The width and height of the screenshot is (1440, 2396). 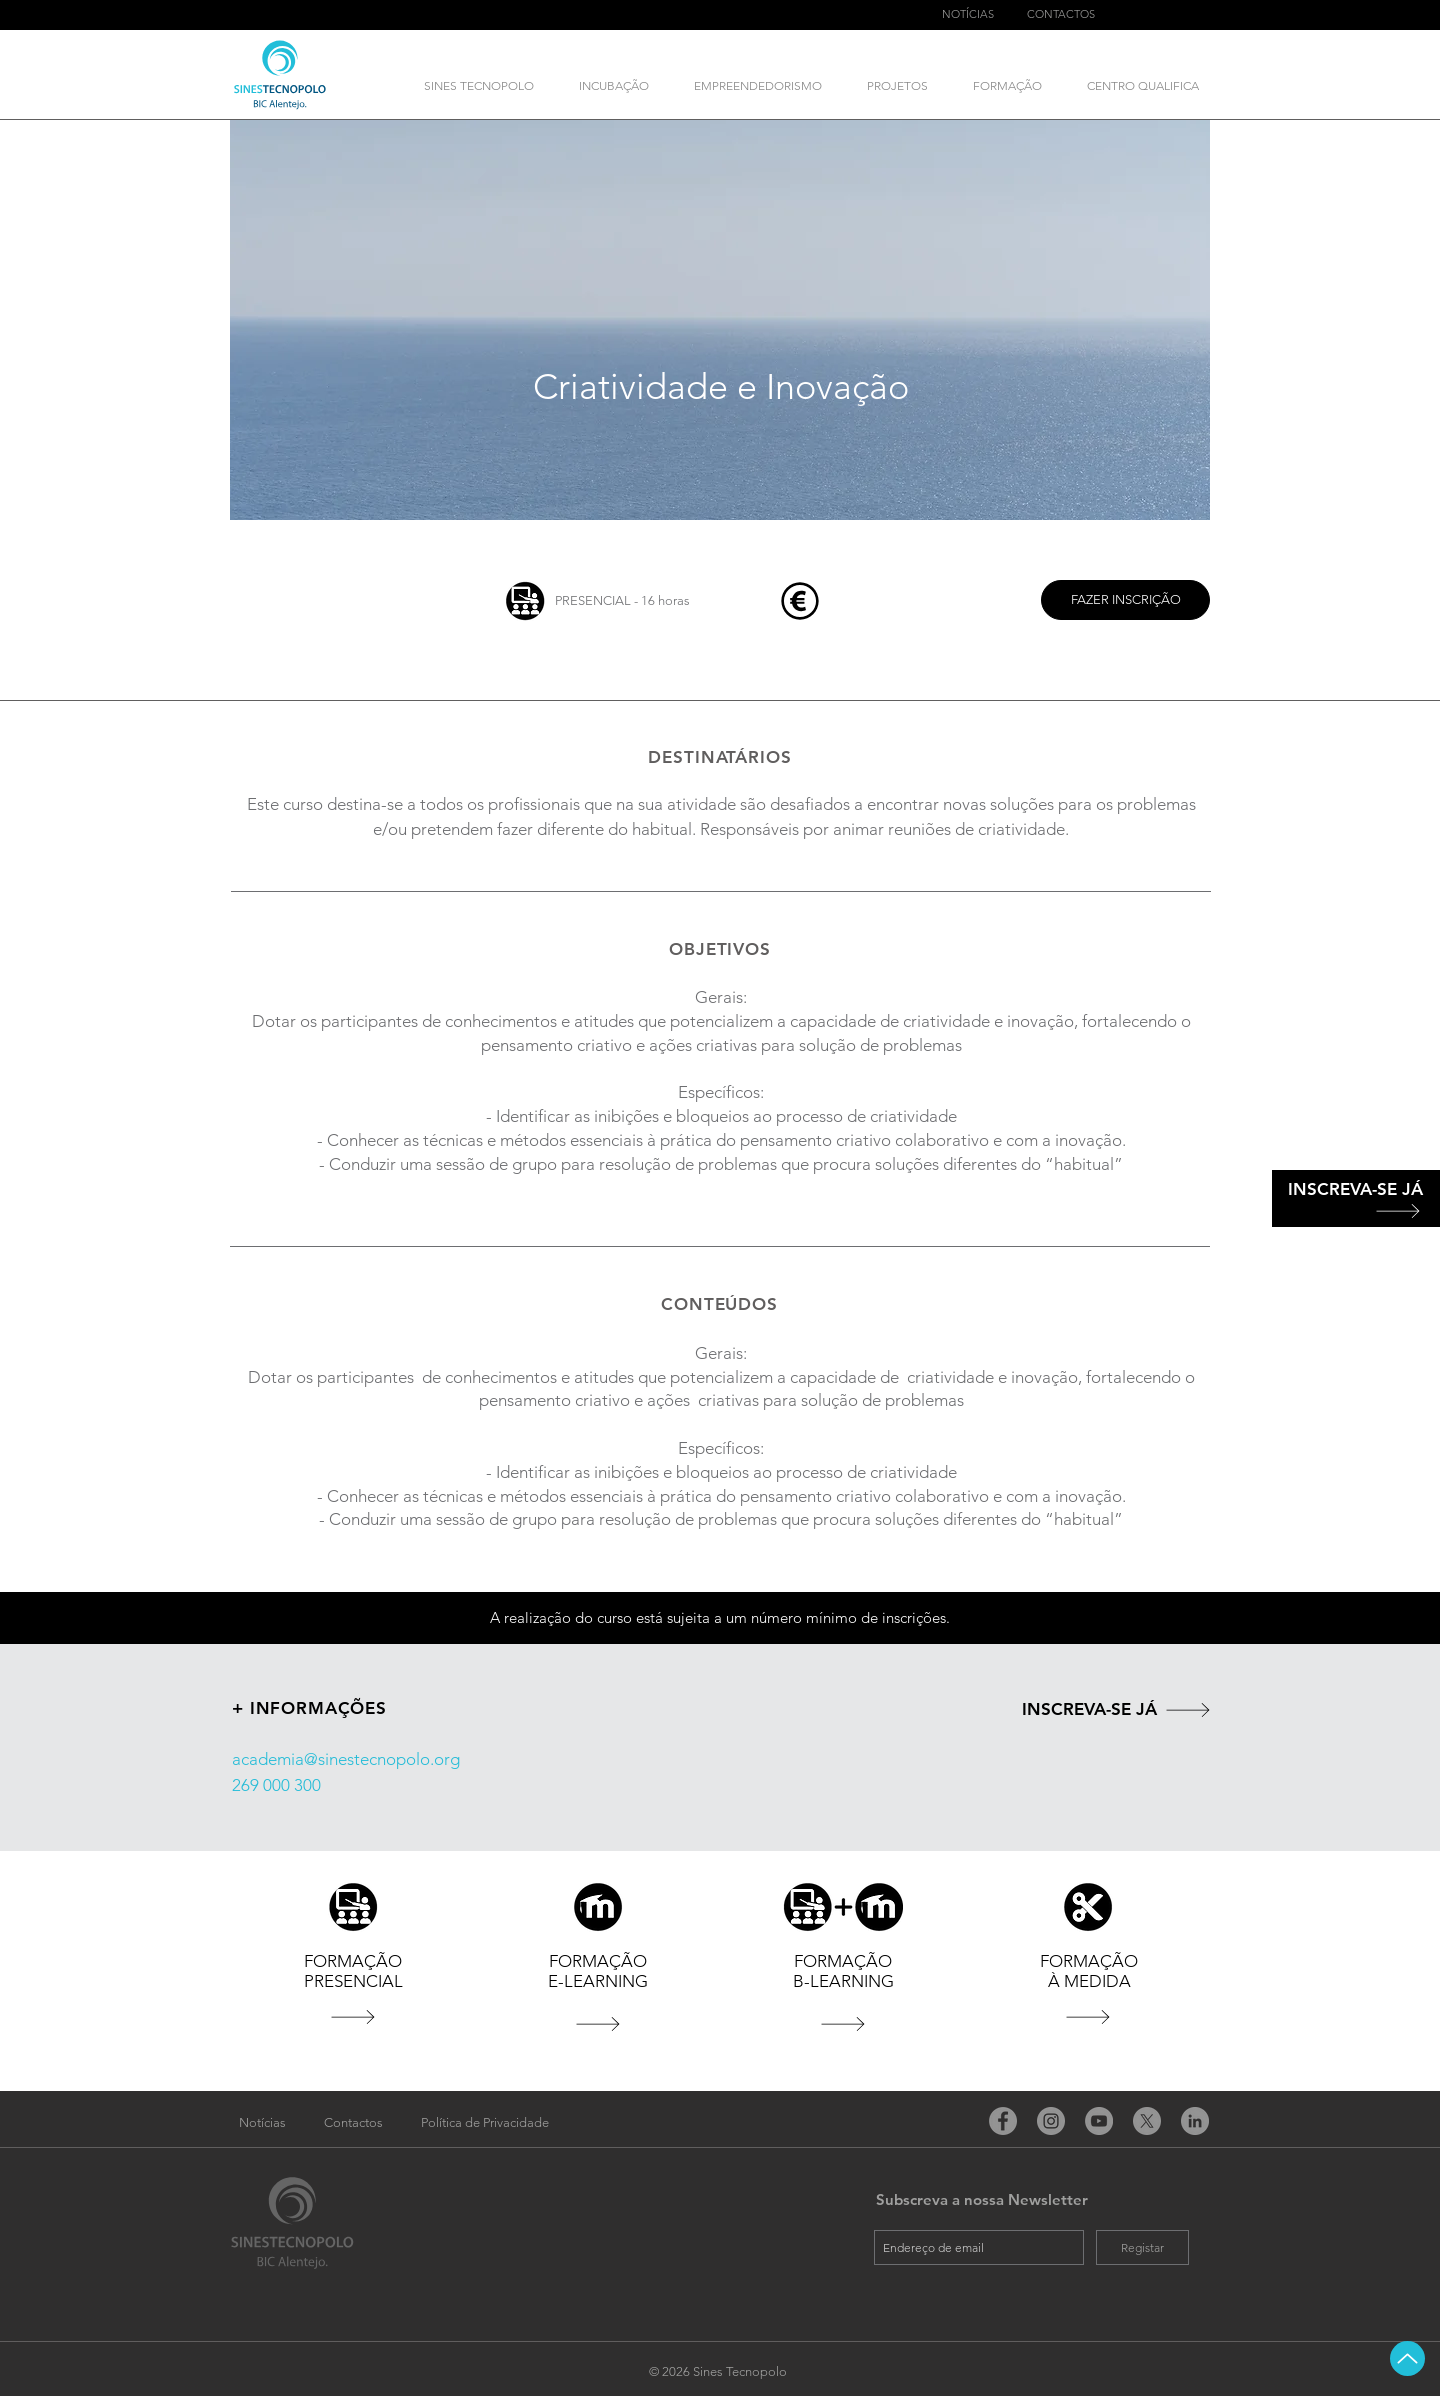 I want to click on [Instagram], so click(x=1051, y=2121).